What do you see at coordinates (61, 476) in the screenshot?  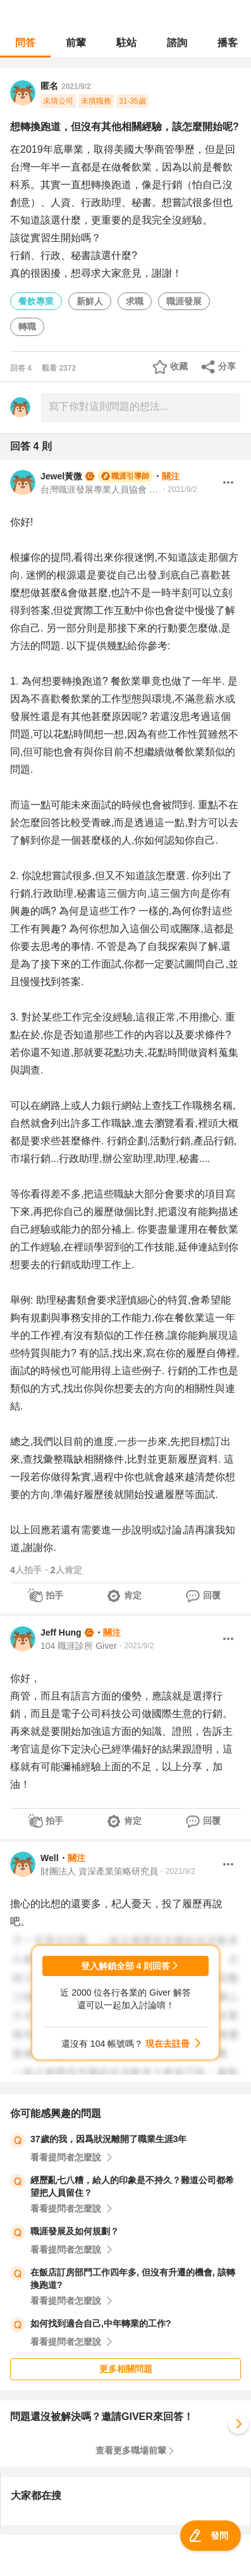 I see `Jewel黃微` at bounding box center [61, 476].